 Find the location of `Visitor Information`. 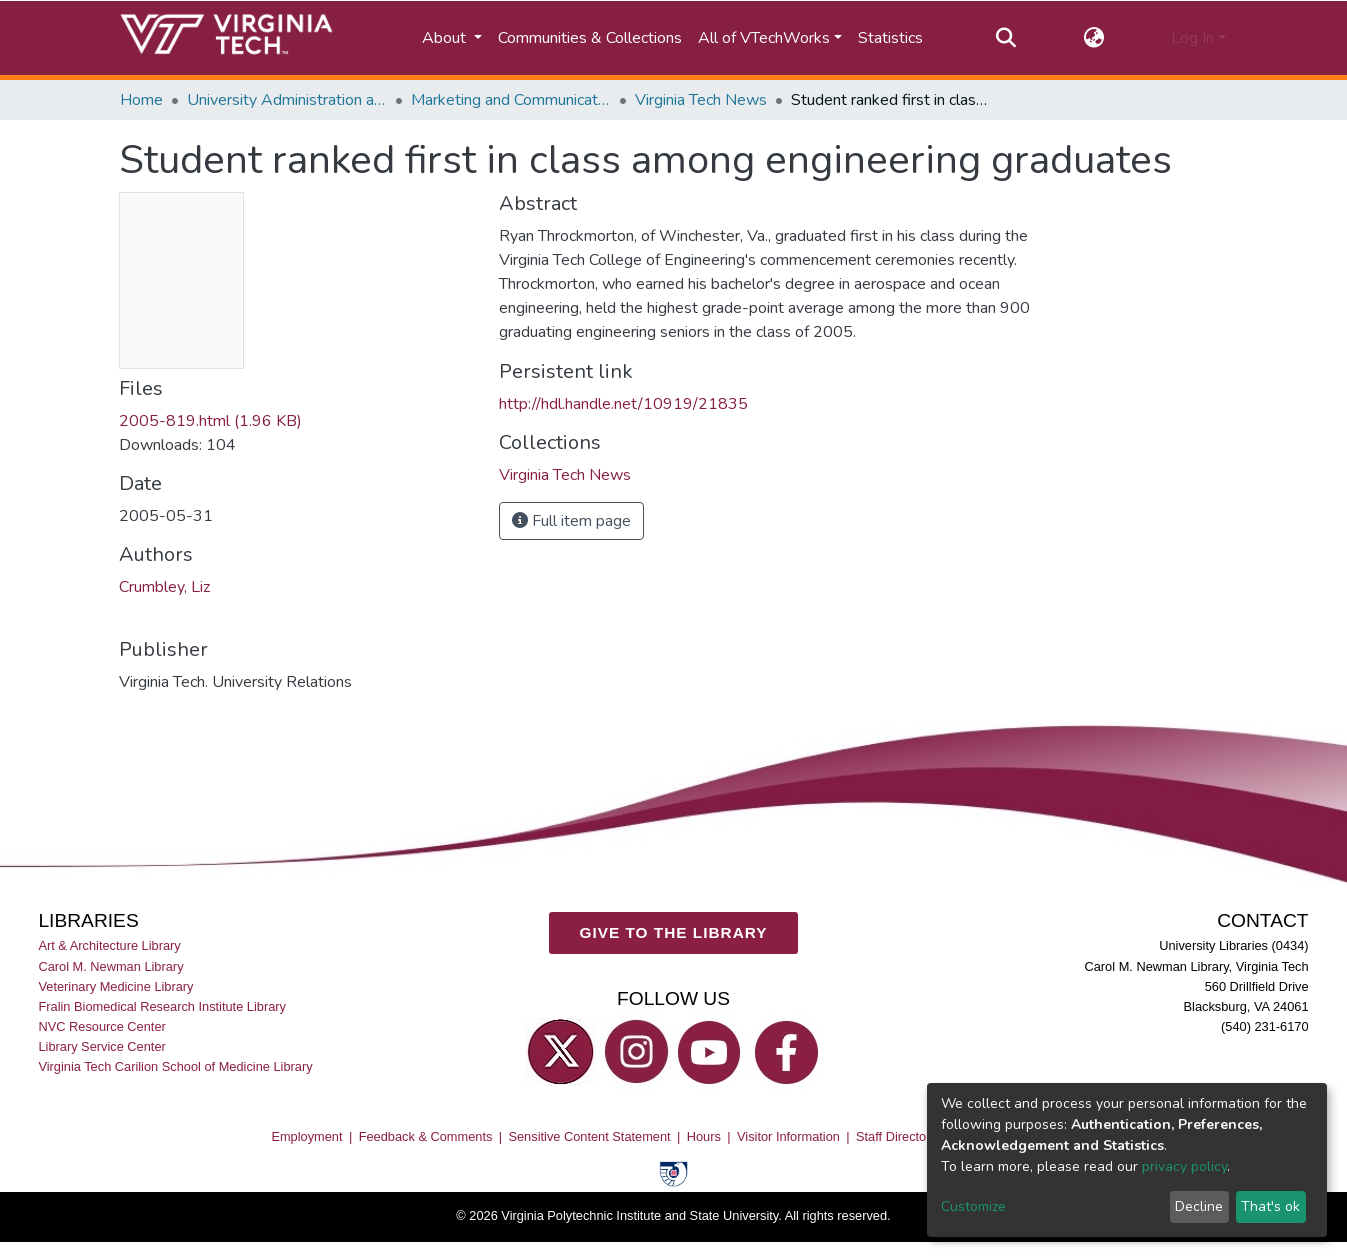

Visitor Information is located at coordinates (788, 1135).